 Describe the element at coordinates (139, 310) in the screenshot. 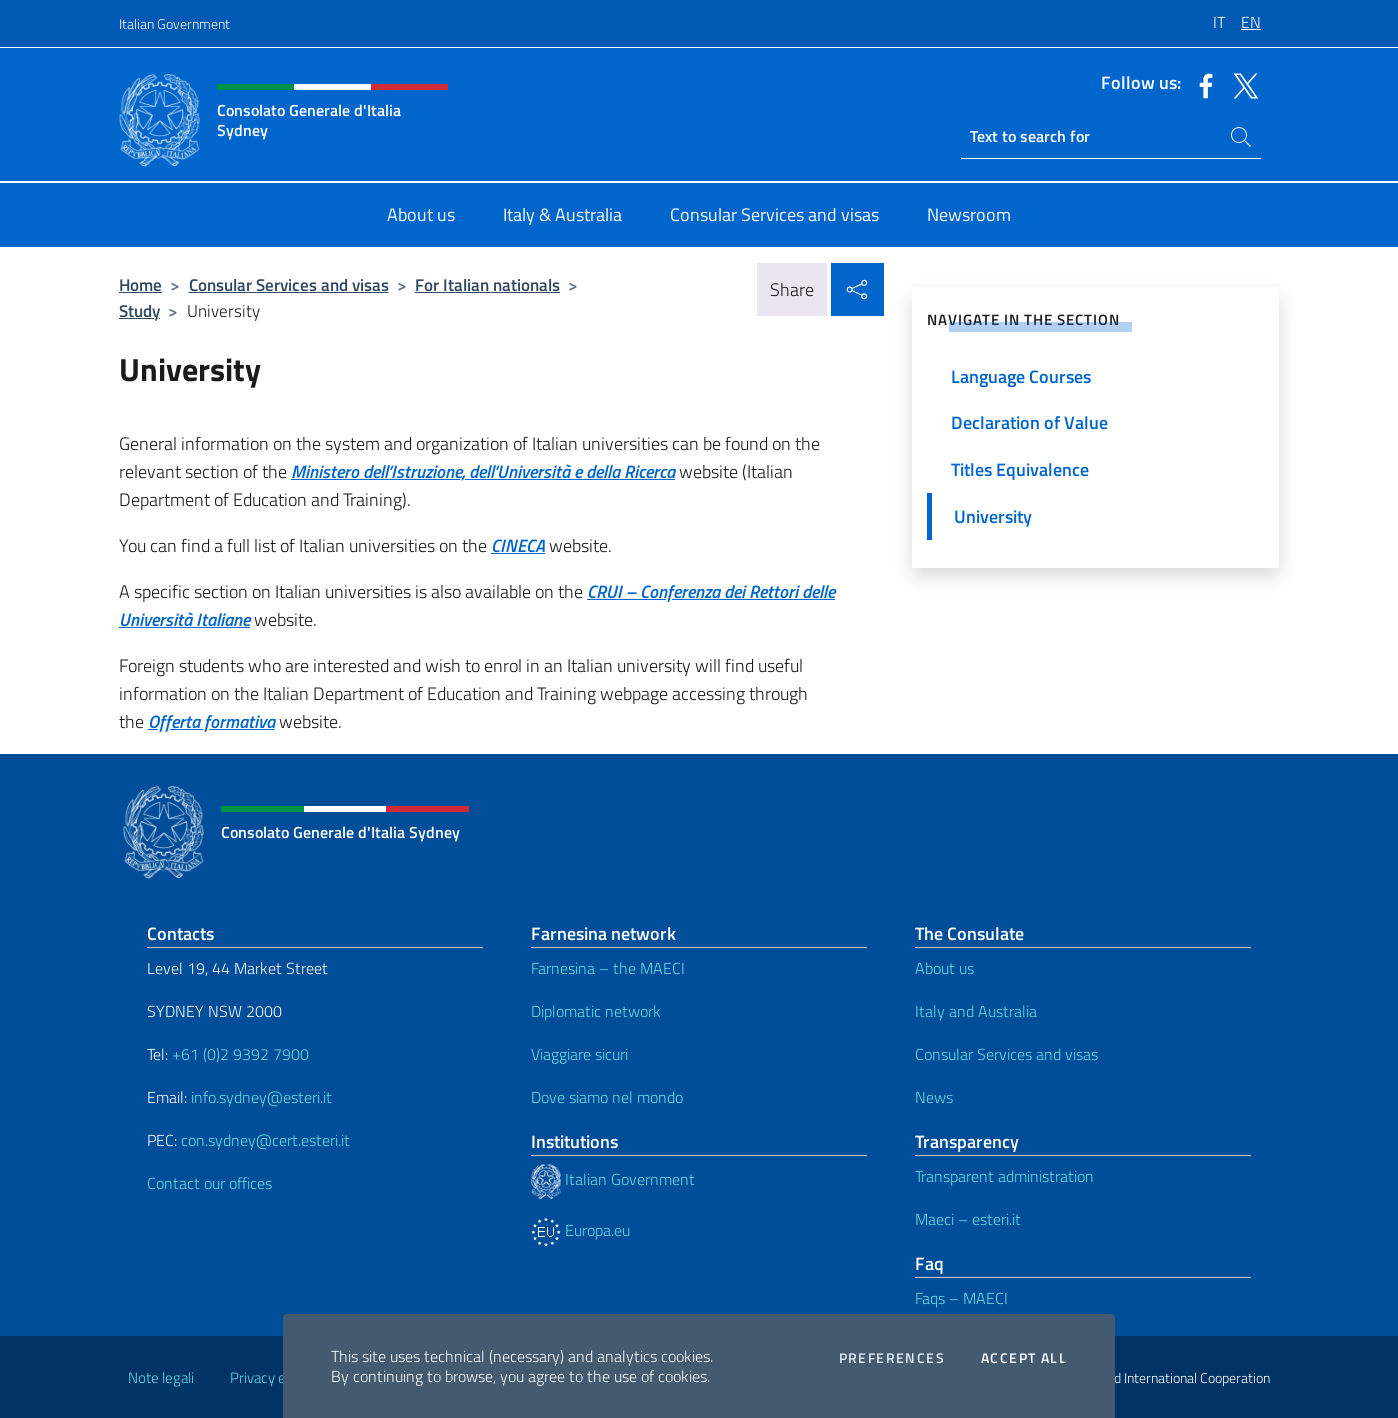

I see `Study` at that location.